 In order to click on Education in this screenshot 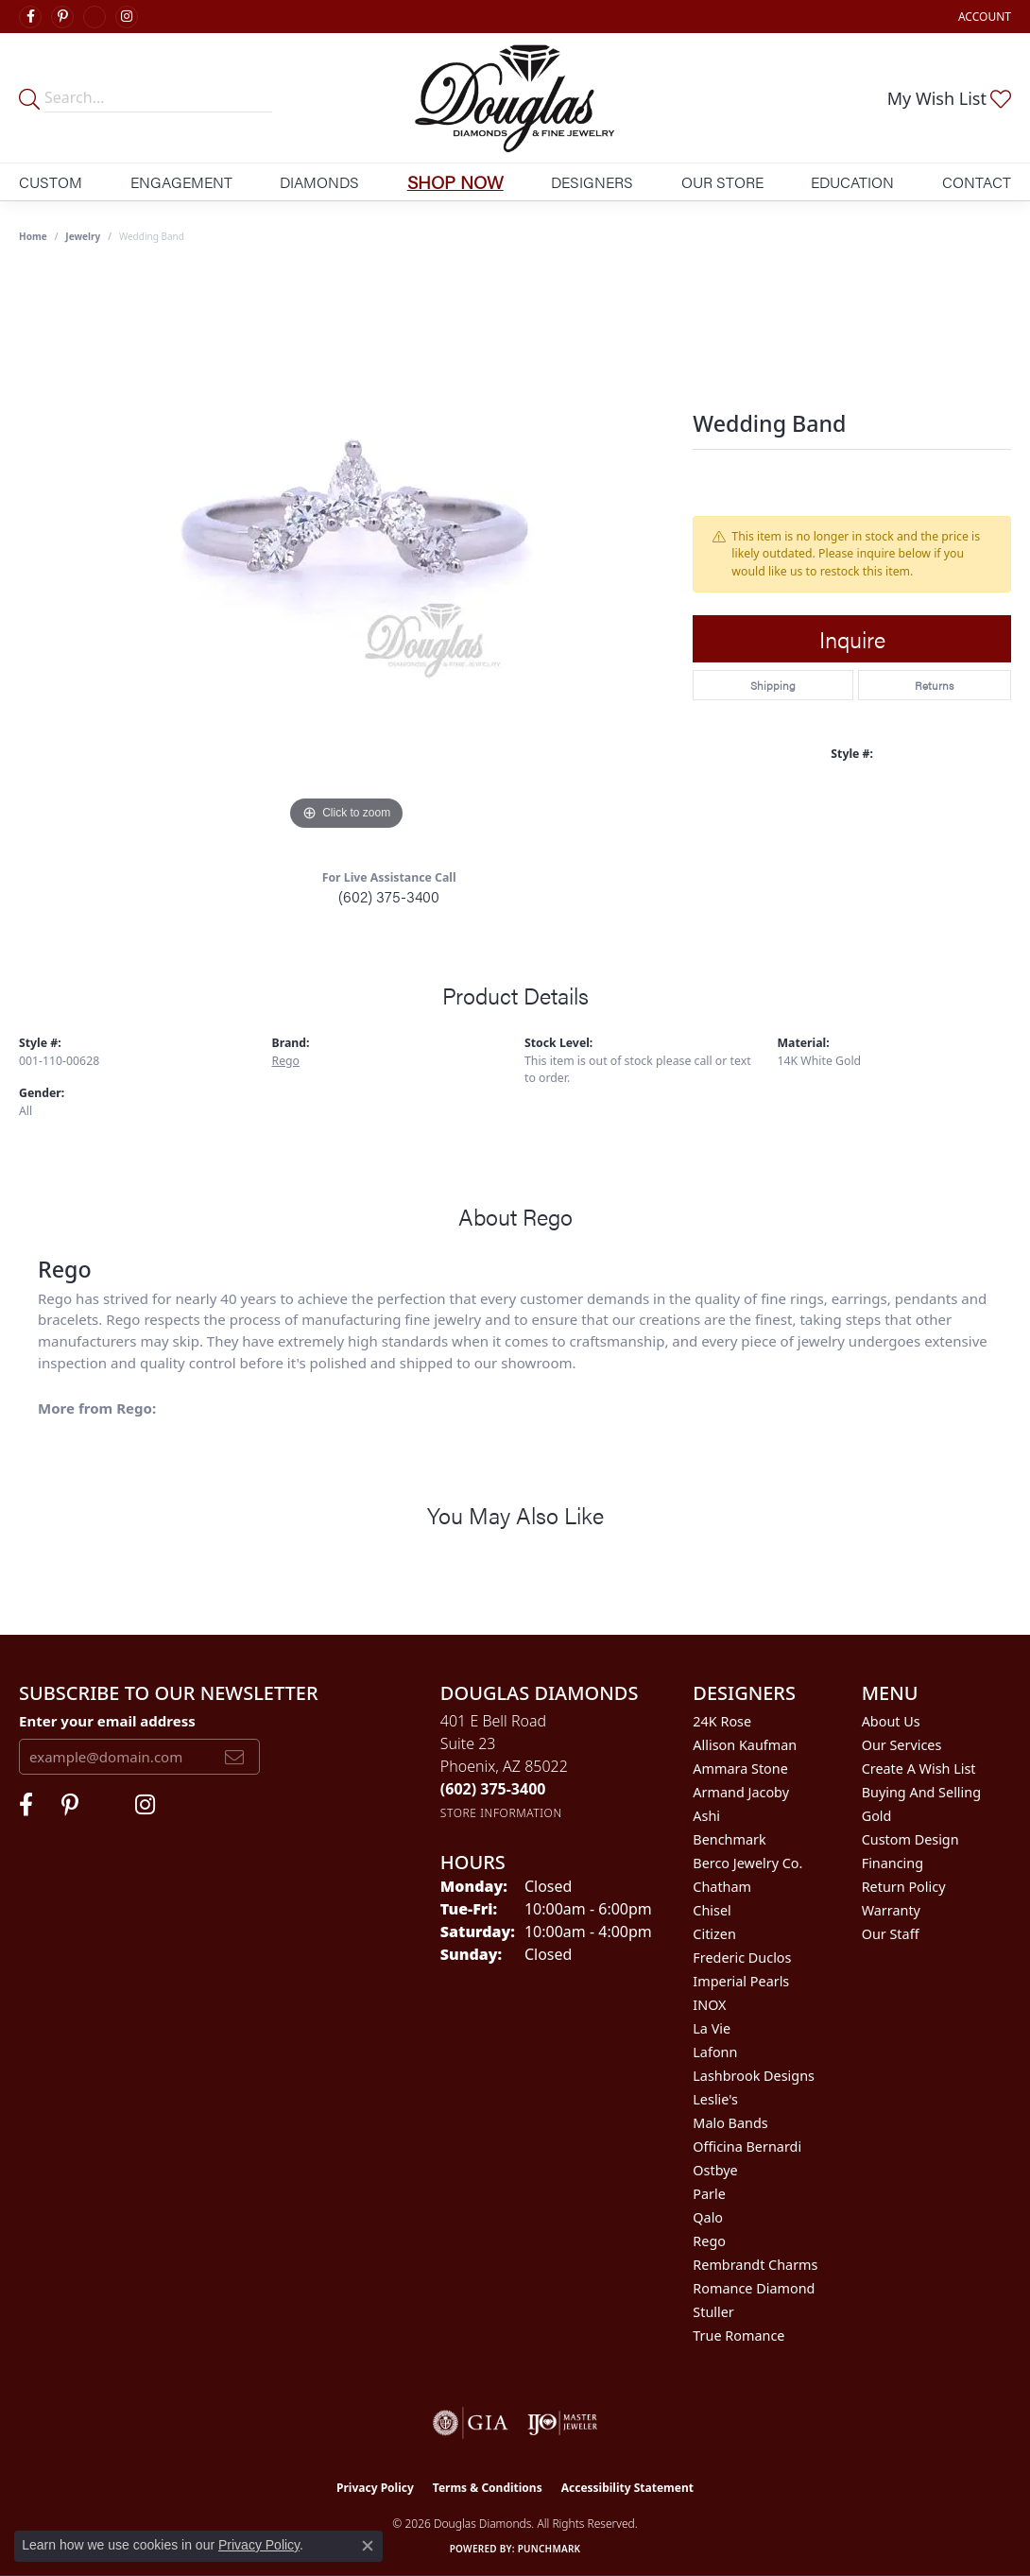, I will do `click(852, 182)`.